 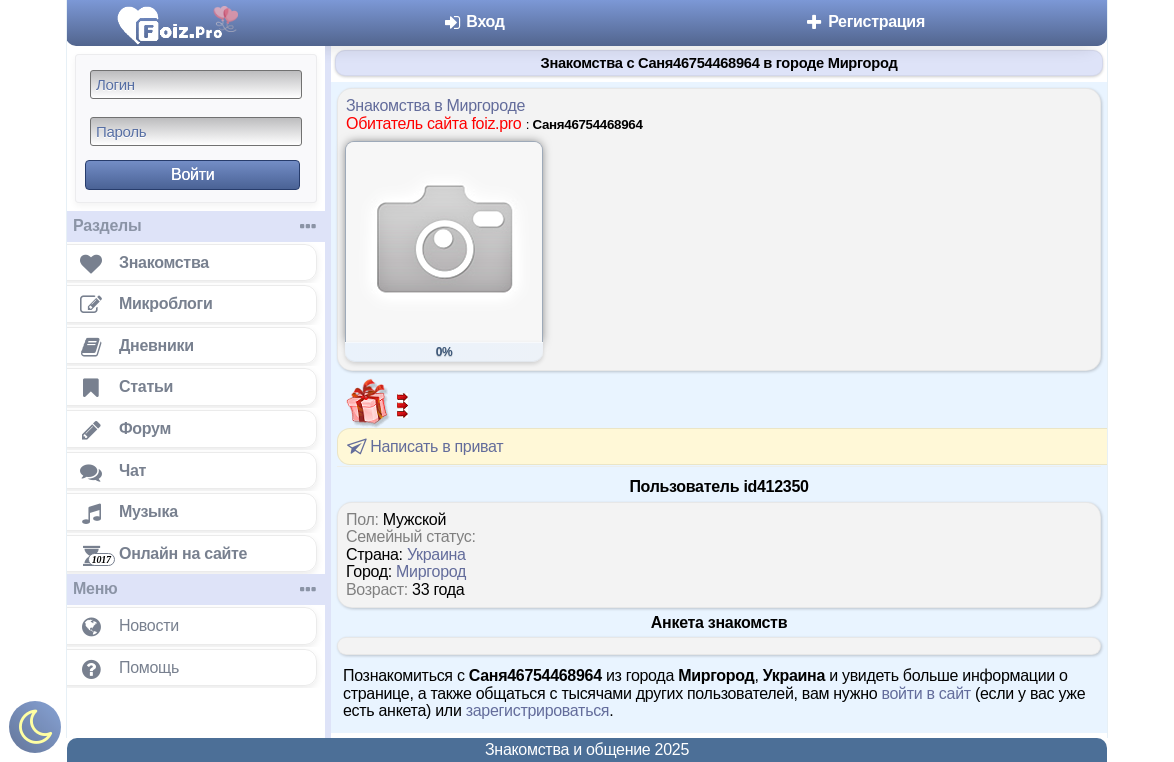 What do you see at coordinates (423, 446) in the screenshot?
I see `Написать в приват` at bounding box center [423, 446].